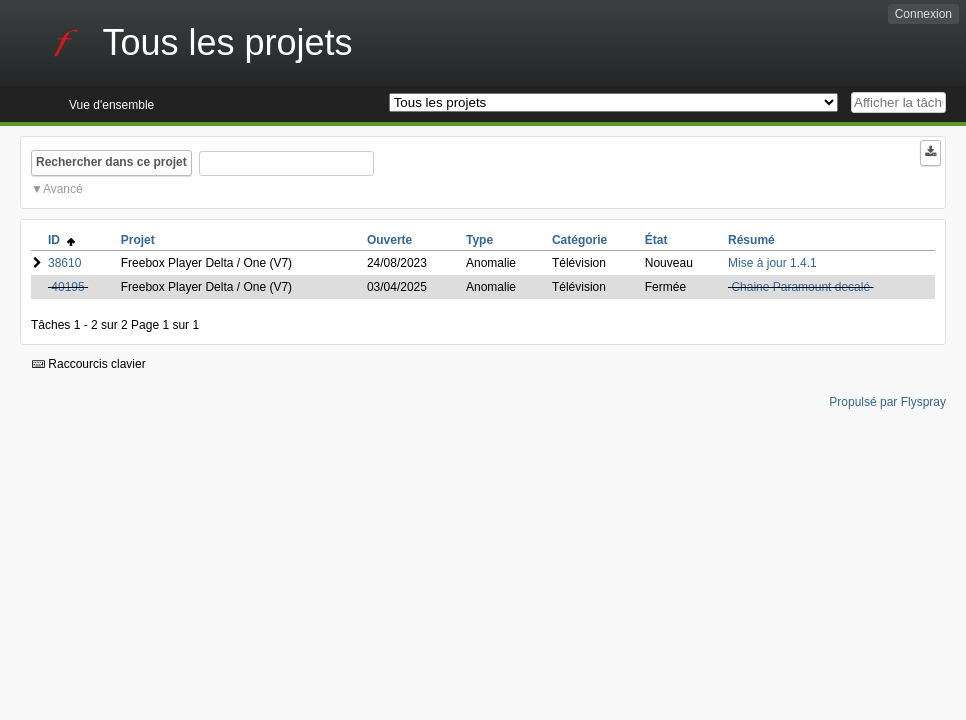  I want to click on Avancé, so click(63, 189).